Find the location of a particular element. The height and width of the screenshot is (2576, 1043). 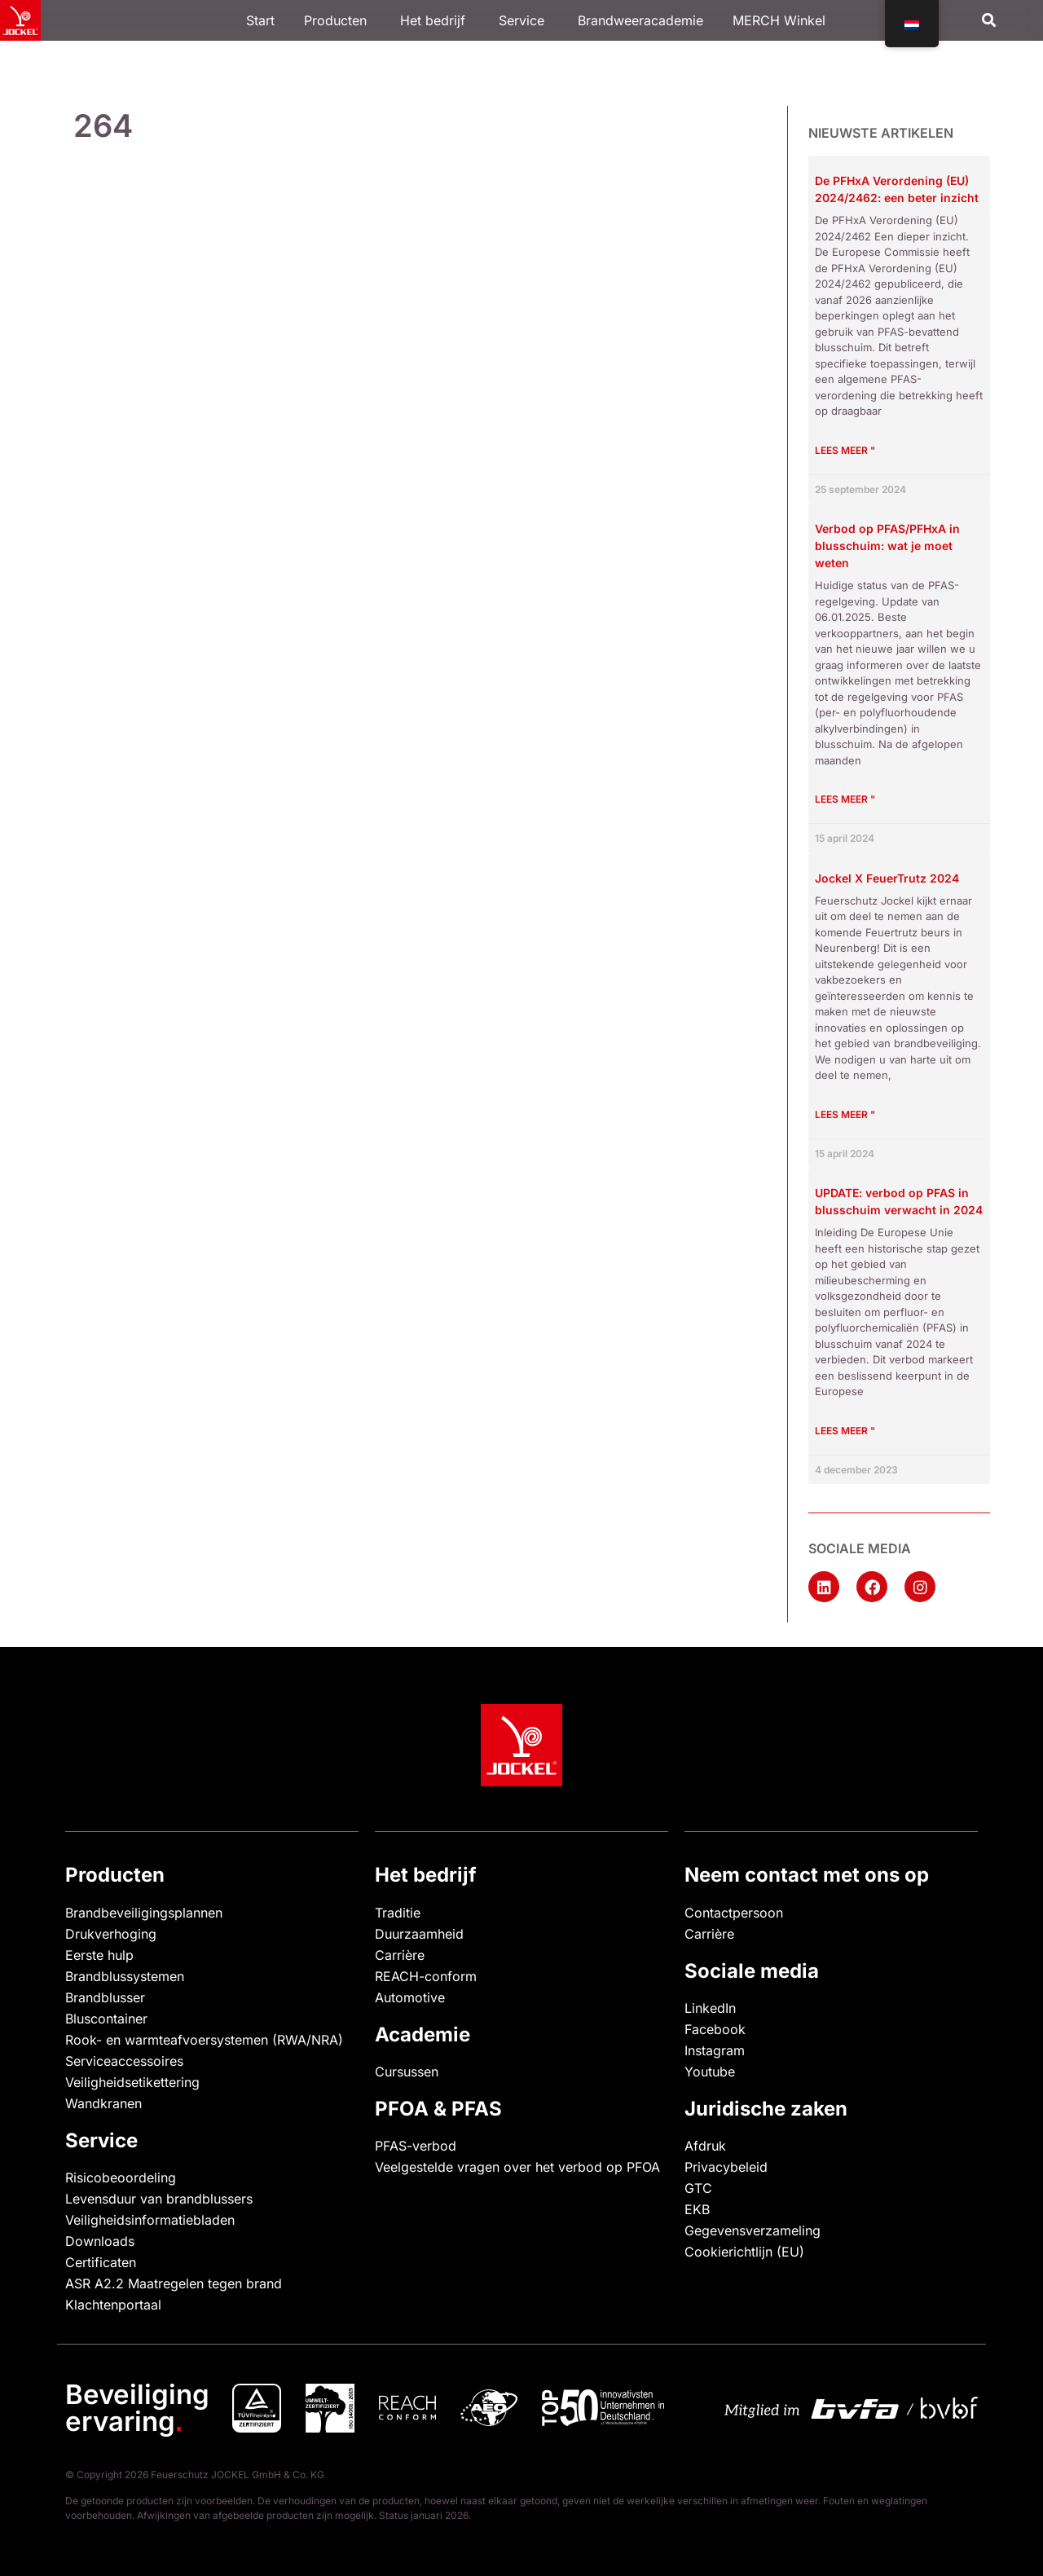

Facebook is located at coordinates (715, 2029).